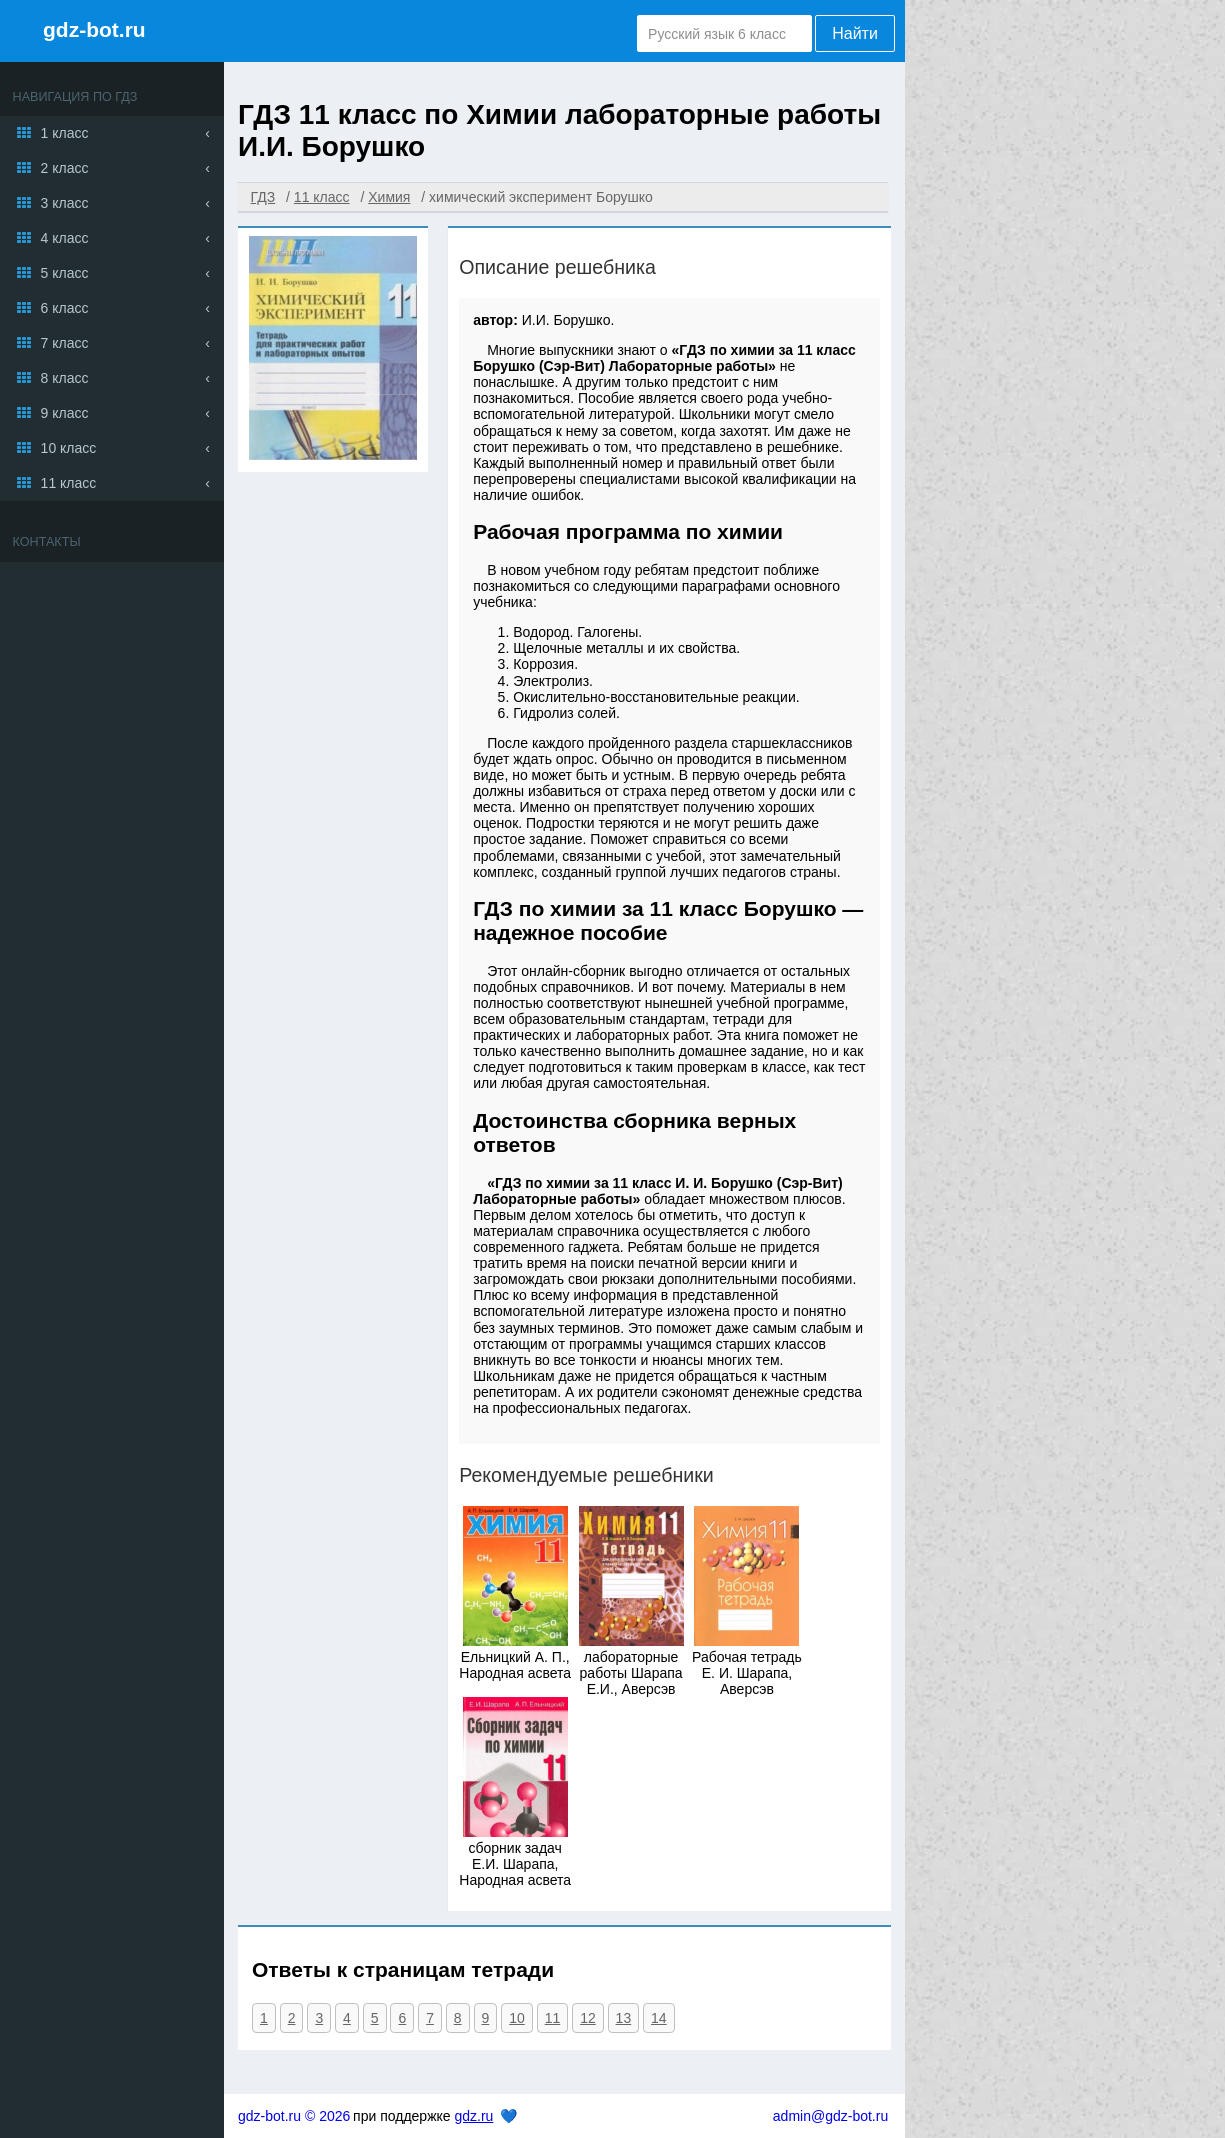 This screenshot has width=1225, height=2138. What do you see at coordinates (294, 2116) in the screenshot?
I see `gdz-bot.ru © 2026` at bounding box center [294, 2116].